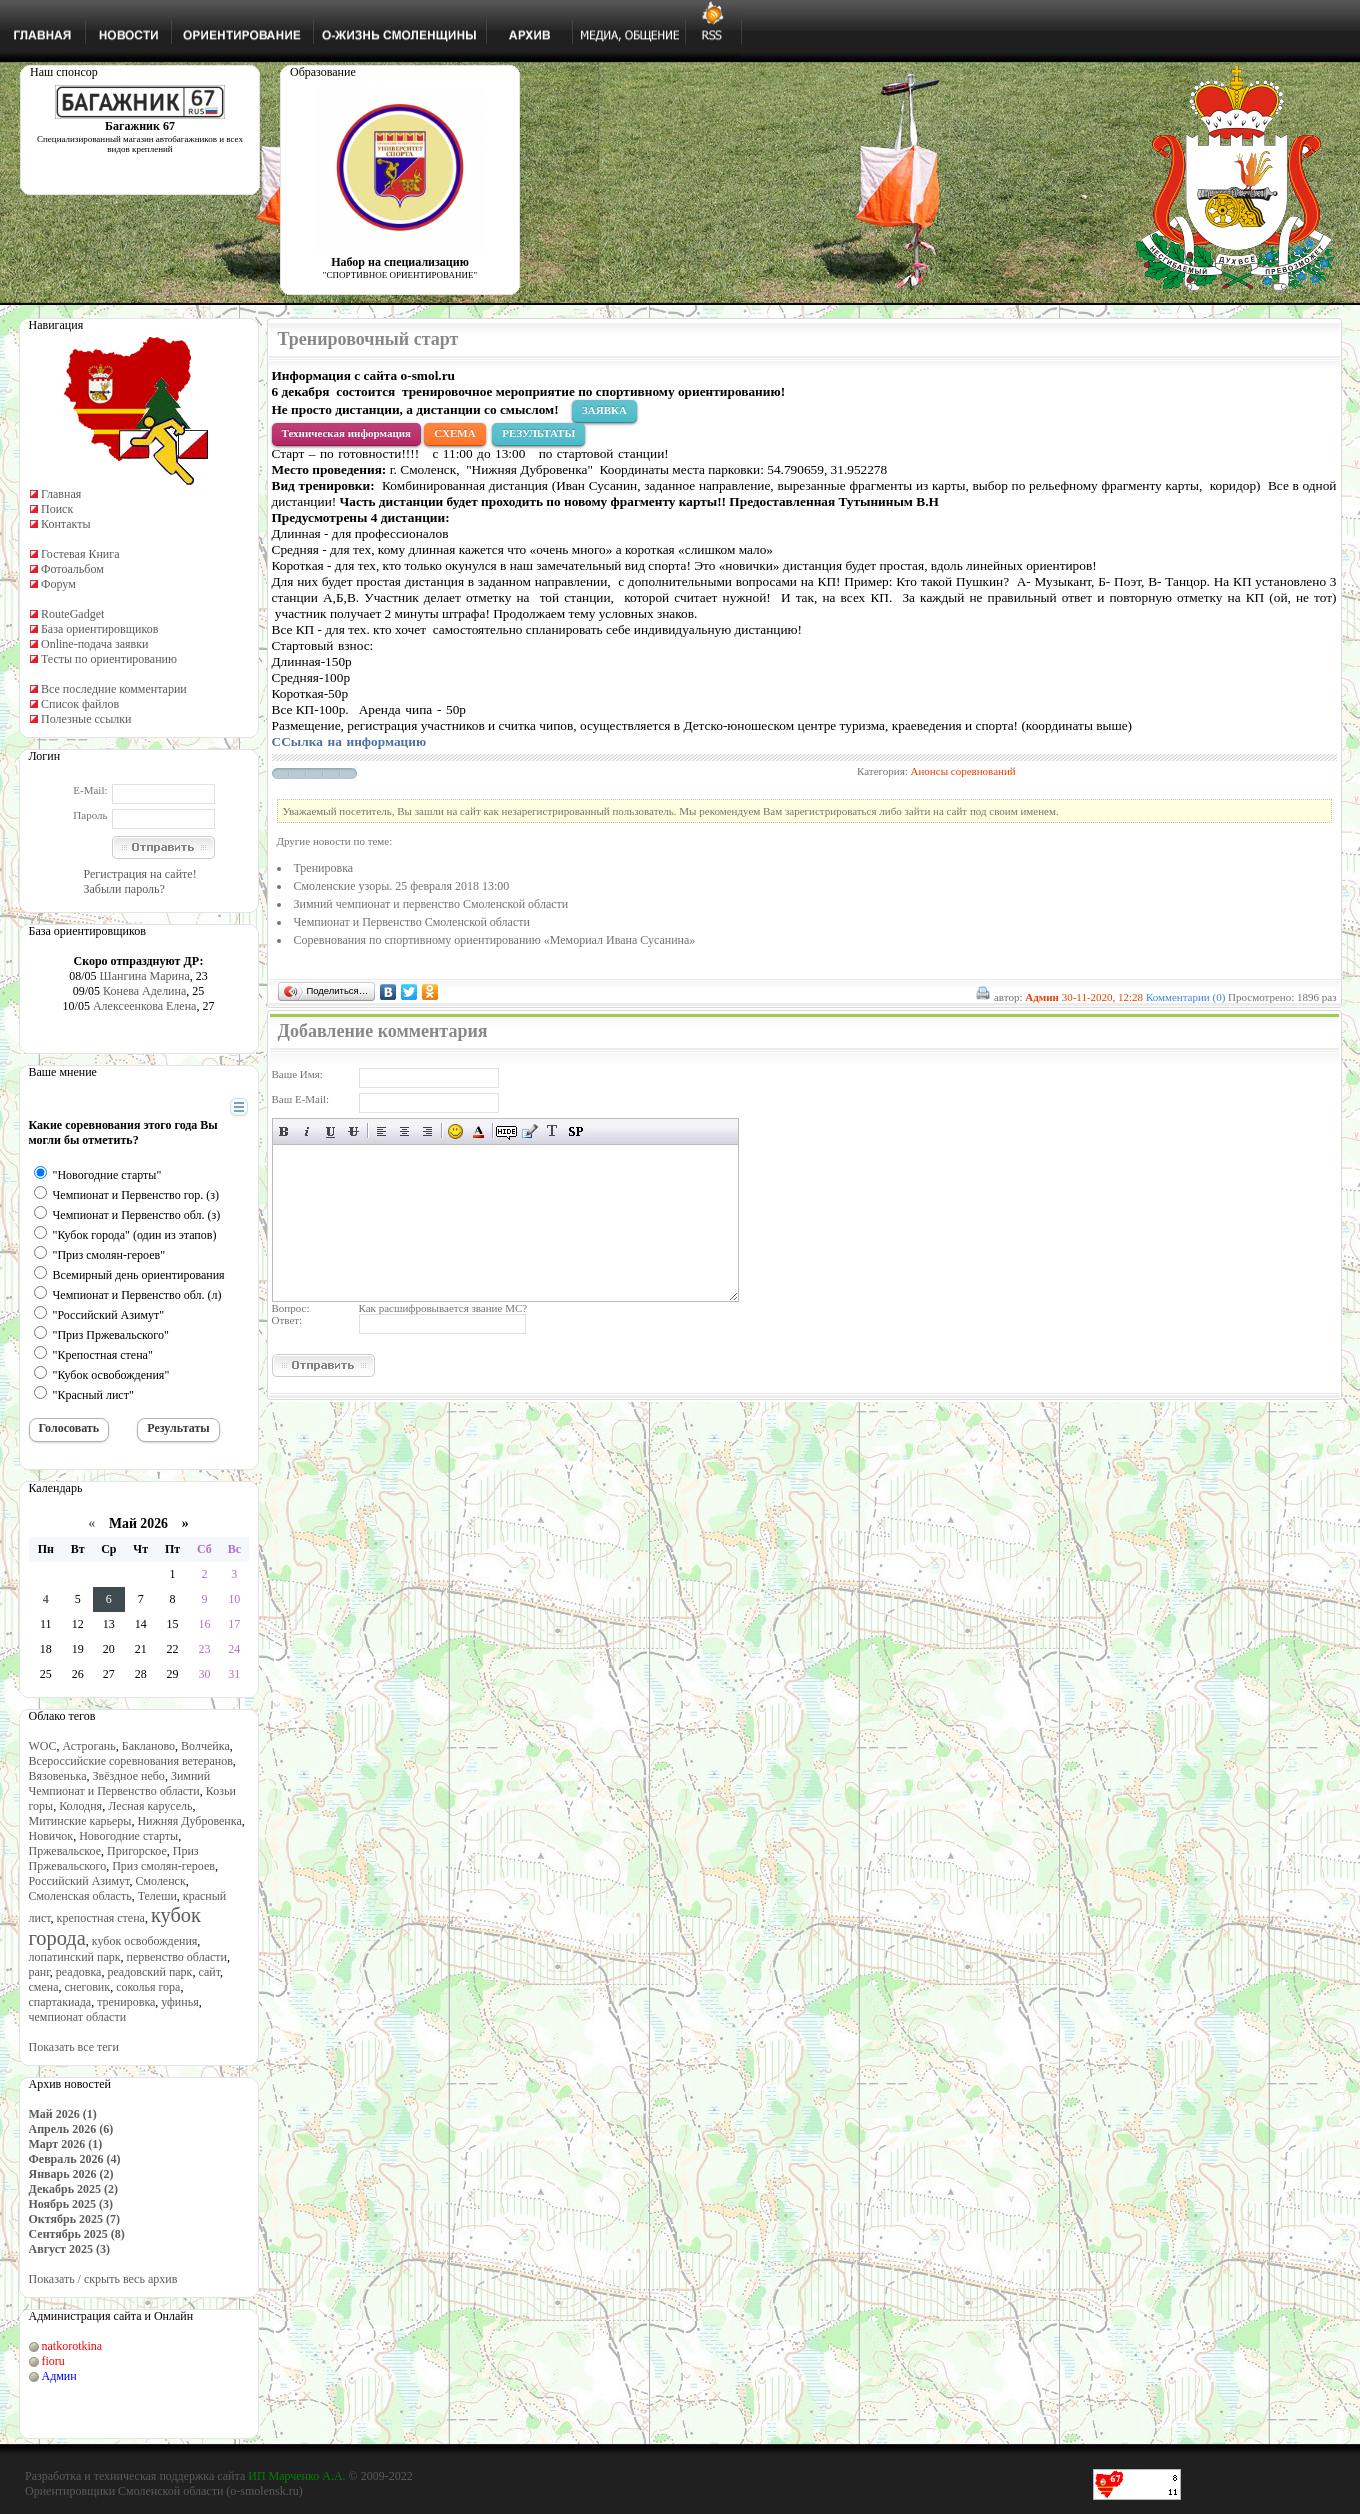  I want to click on Чемпионат и Первенство Смоленской области, so click(412, 922).